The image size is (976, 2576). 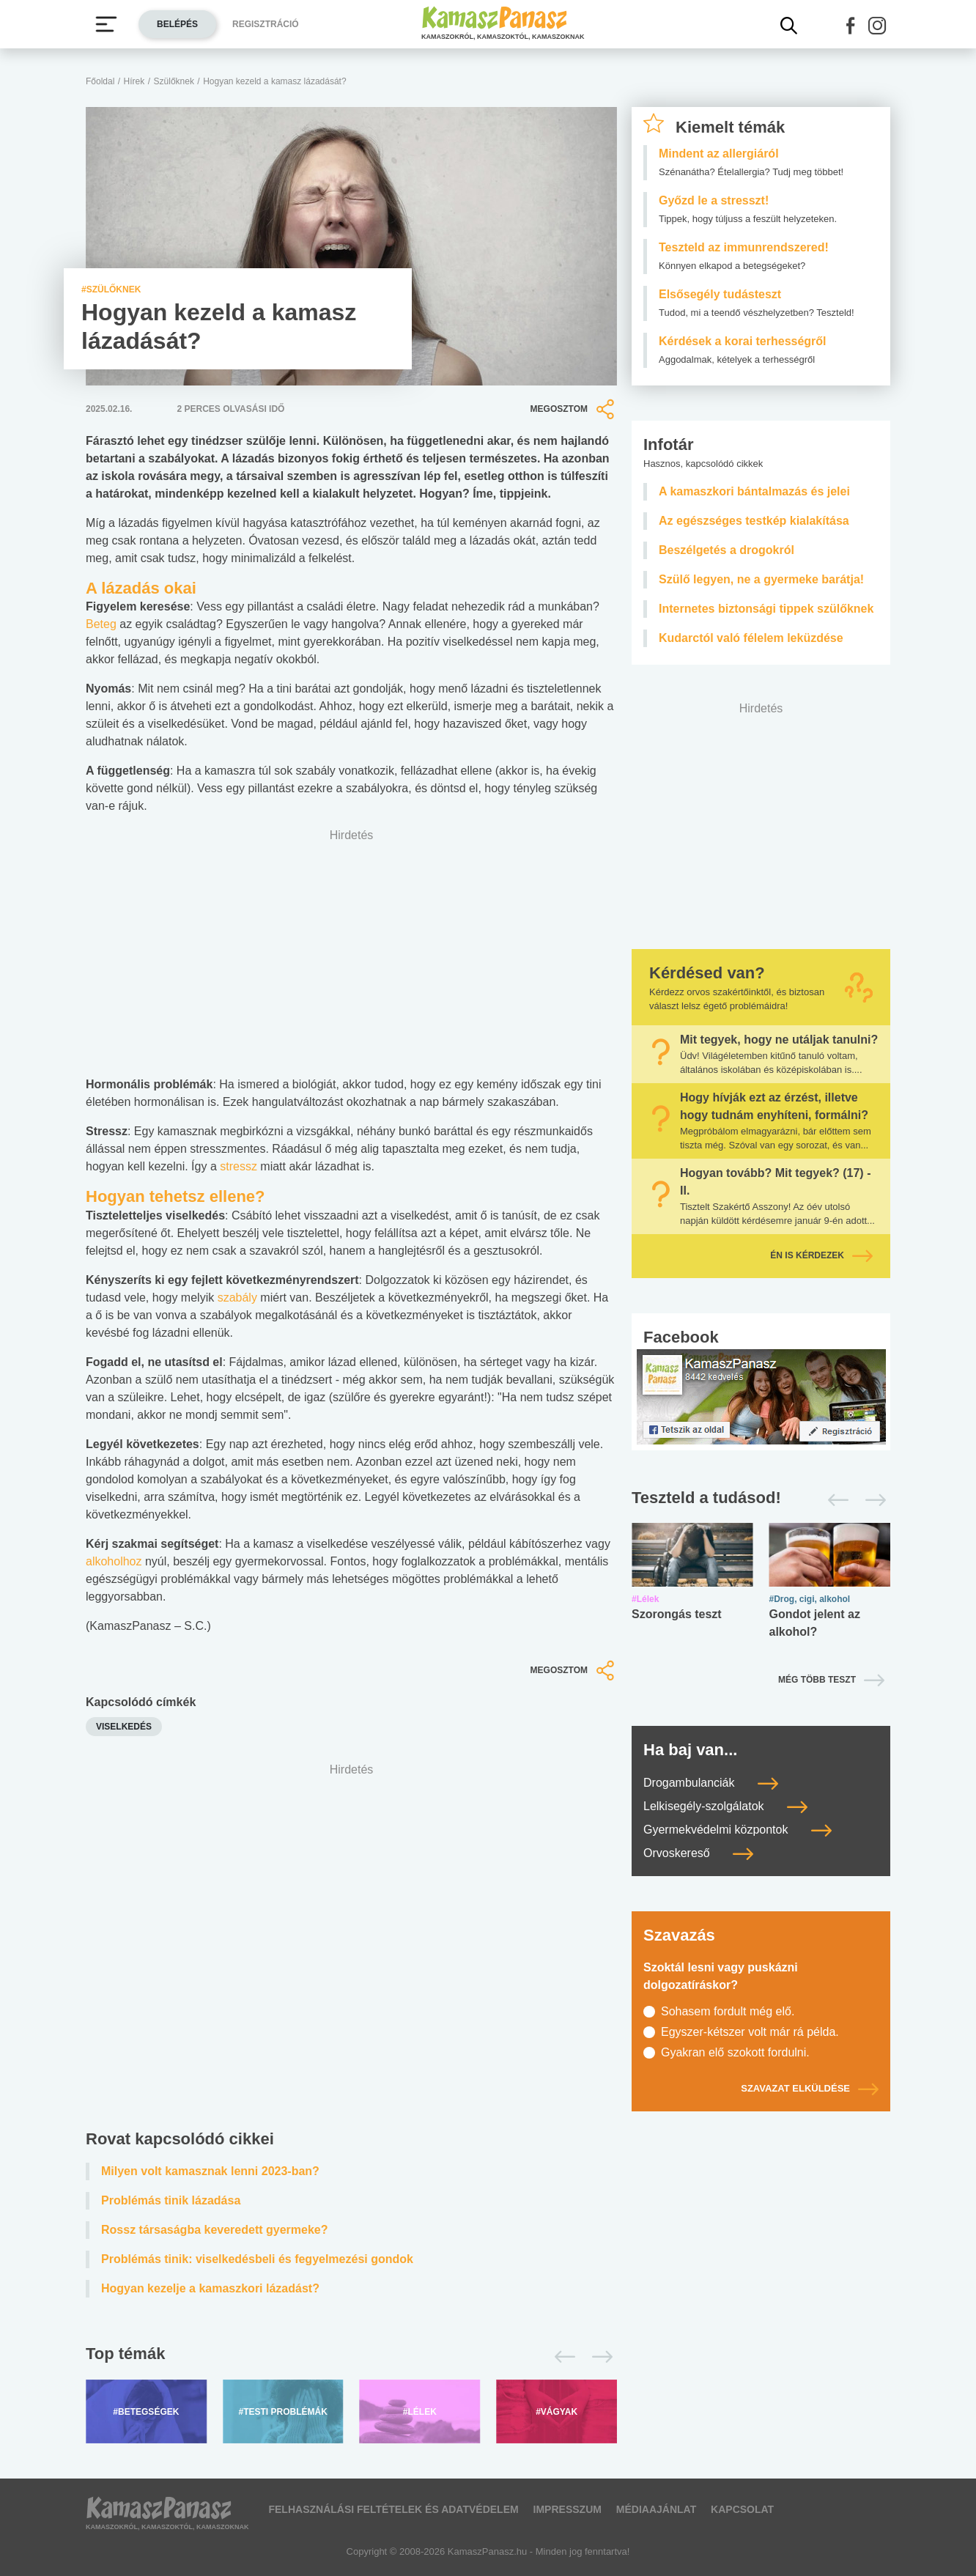 What do you see at coordinates (134, 81) in the screenshot?
I see `Hírek` at bounding box center [134, 81].